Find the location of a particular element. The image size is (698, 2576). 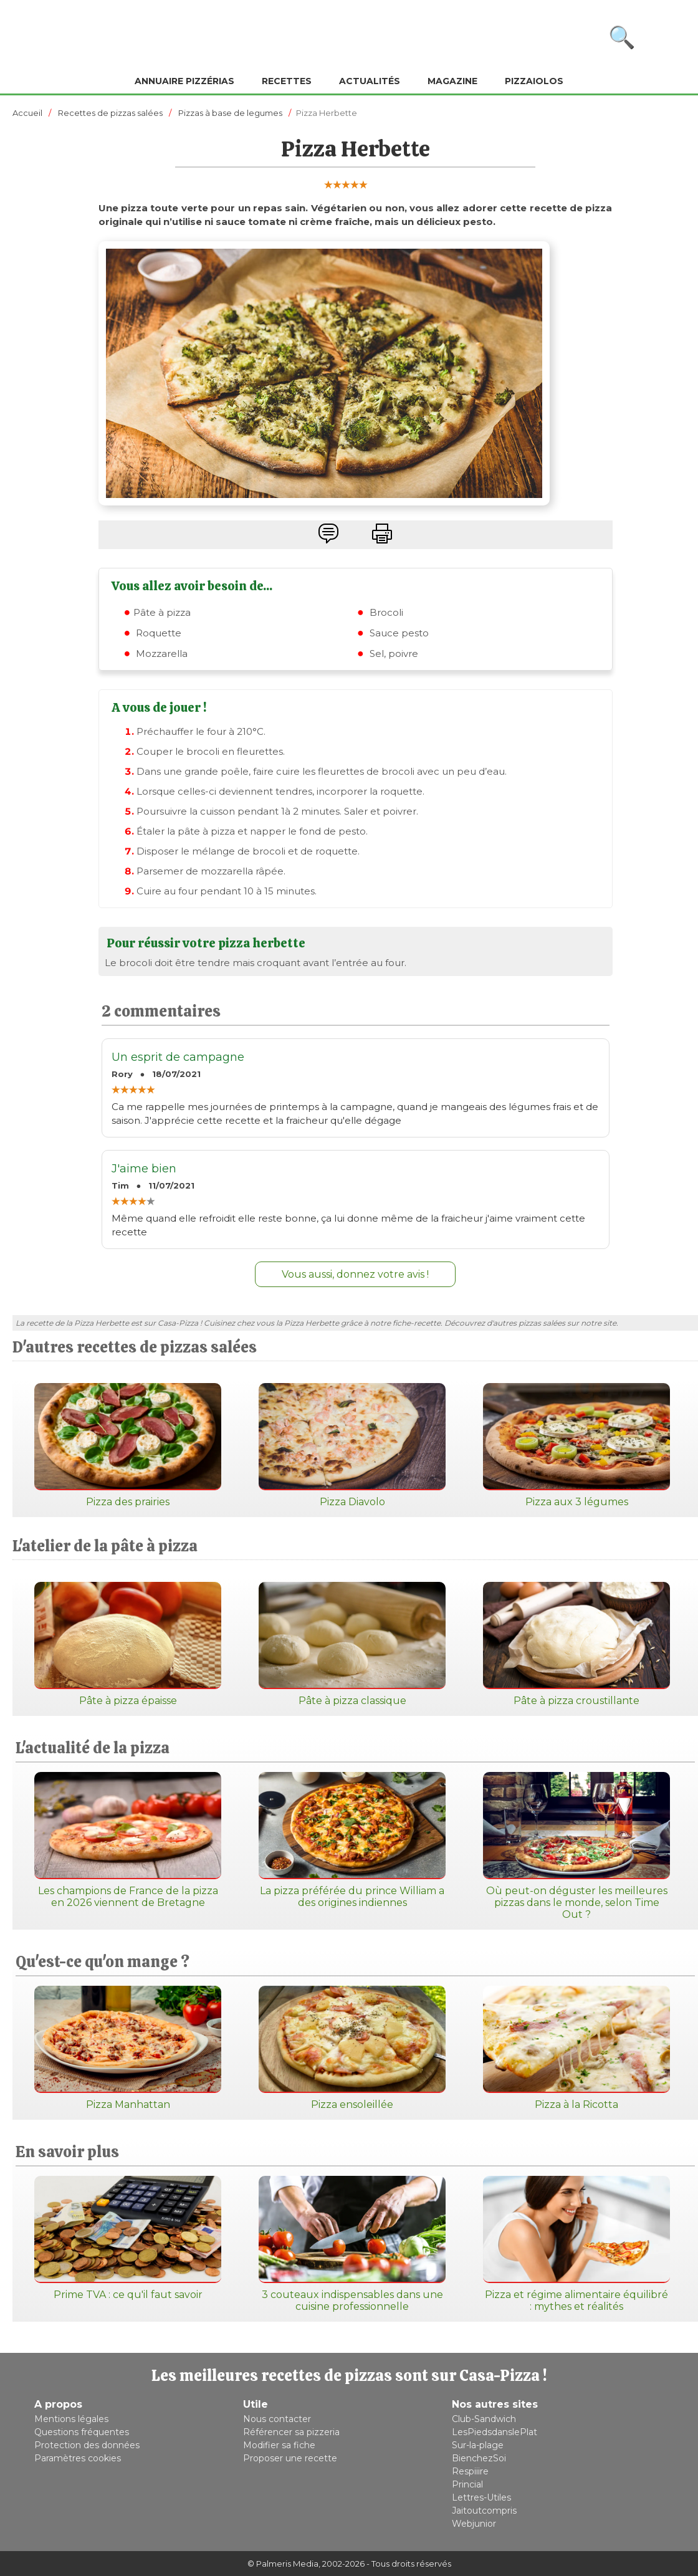

Nous contacter is located at coordinates (277, 2419).